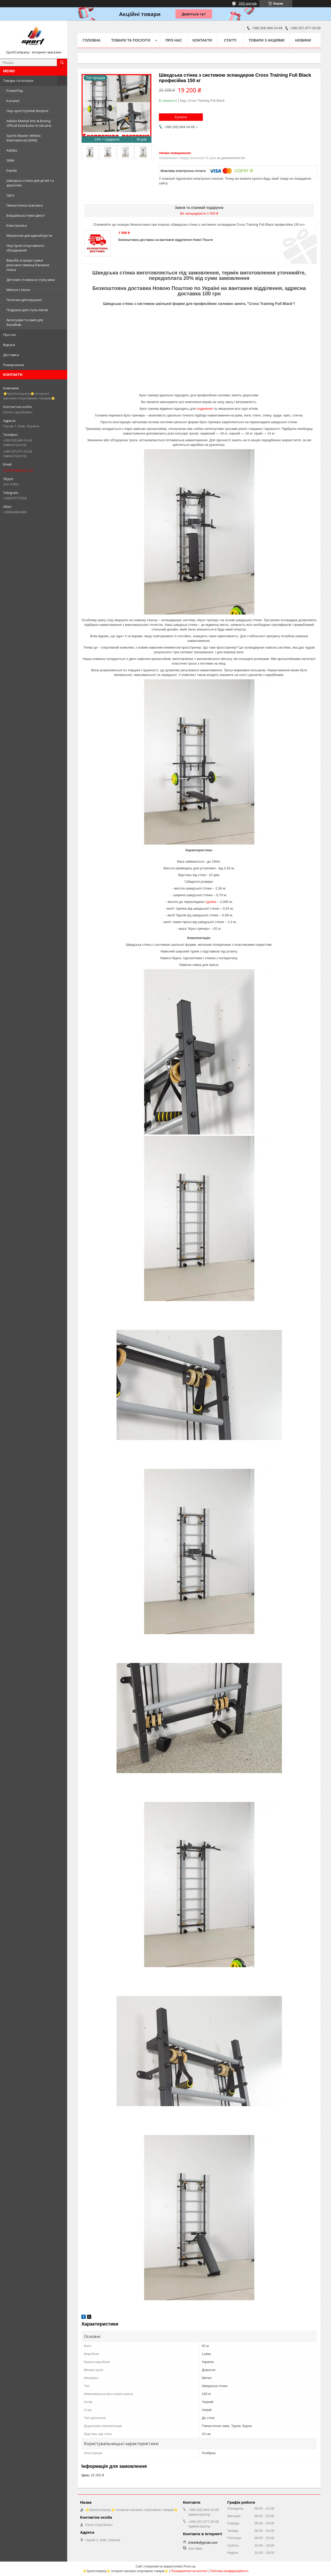 The height and width of the screenshot is (2576, 331). I want to click on Контакти, so click(202, 40).